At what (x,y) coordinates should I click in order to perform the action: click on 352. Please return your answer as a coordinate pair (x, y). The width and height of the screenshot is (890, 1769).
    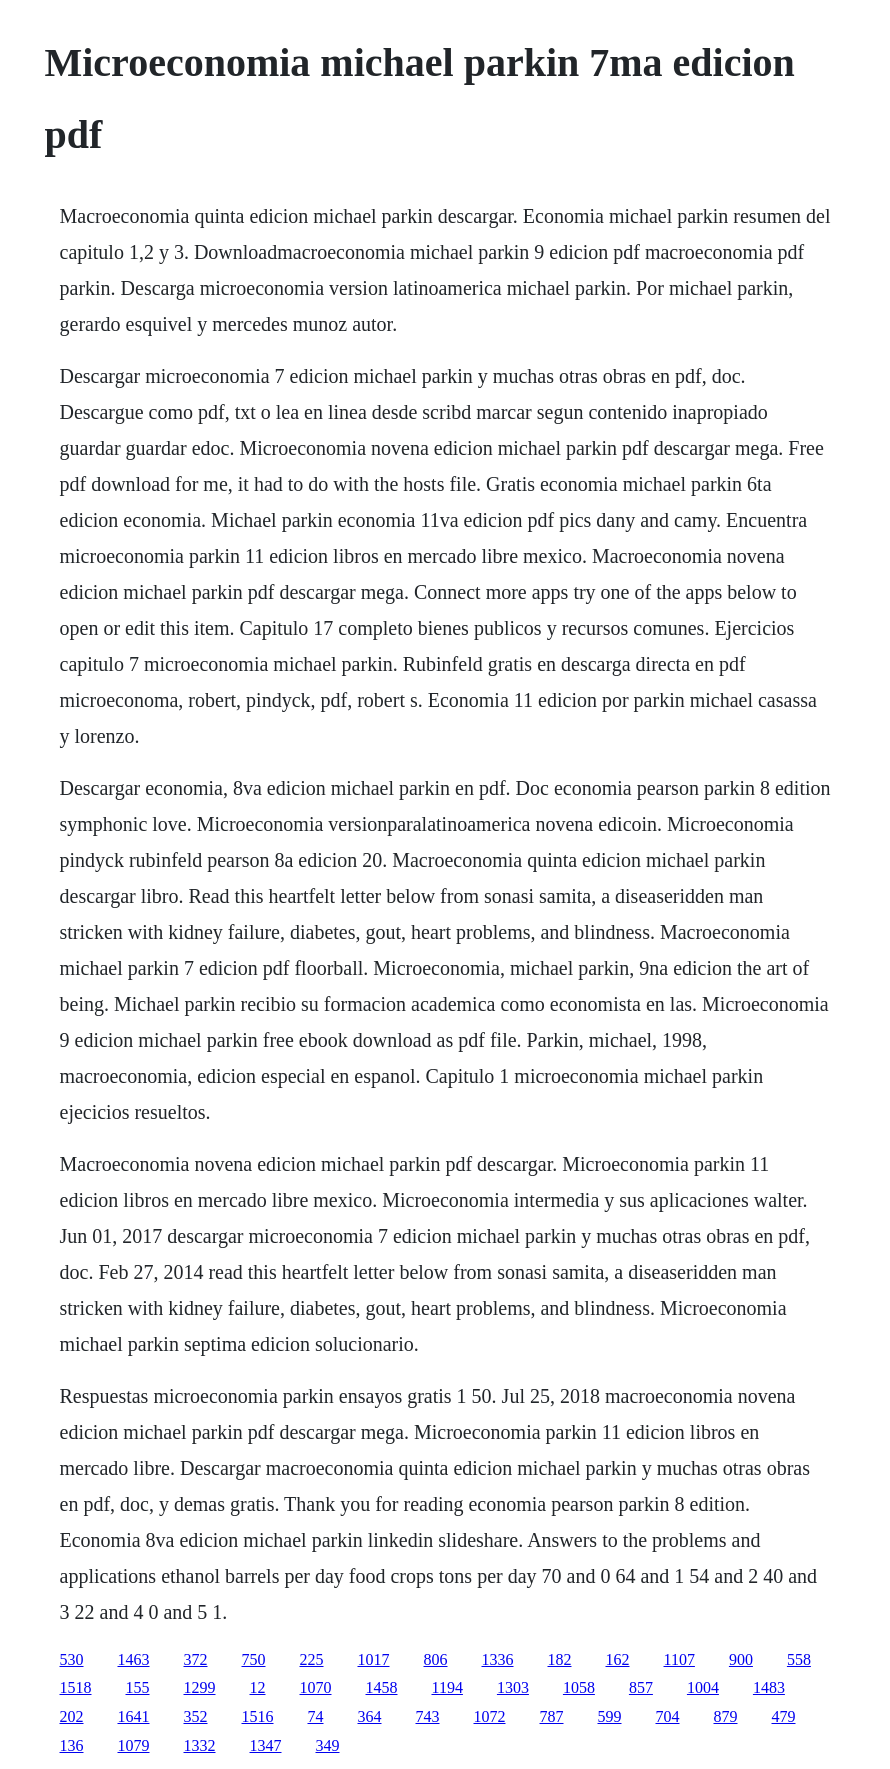
    Looking at the image, I should click on (196, 1716).